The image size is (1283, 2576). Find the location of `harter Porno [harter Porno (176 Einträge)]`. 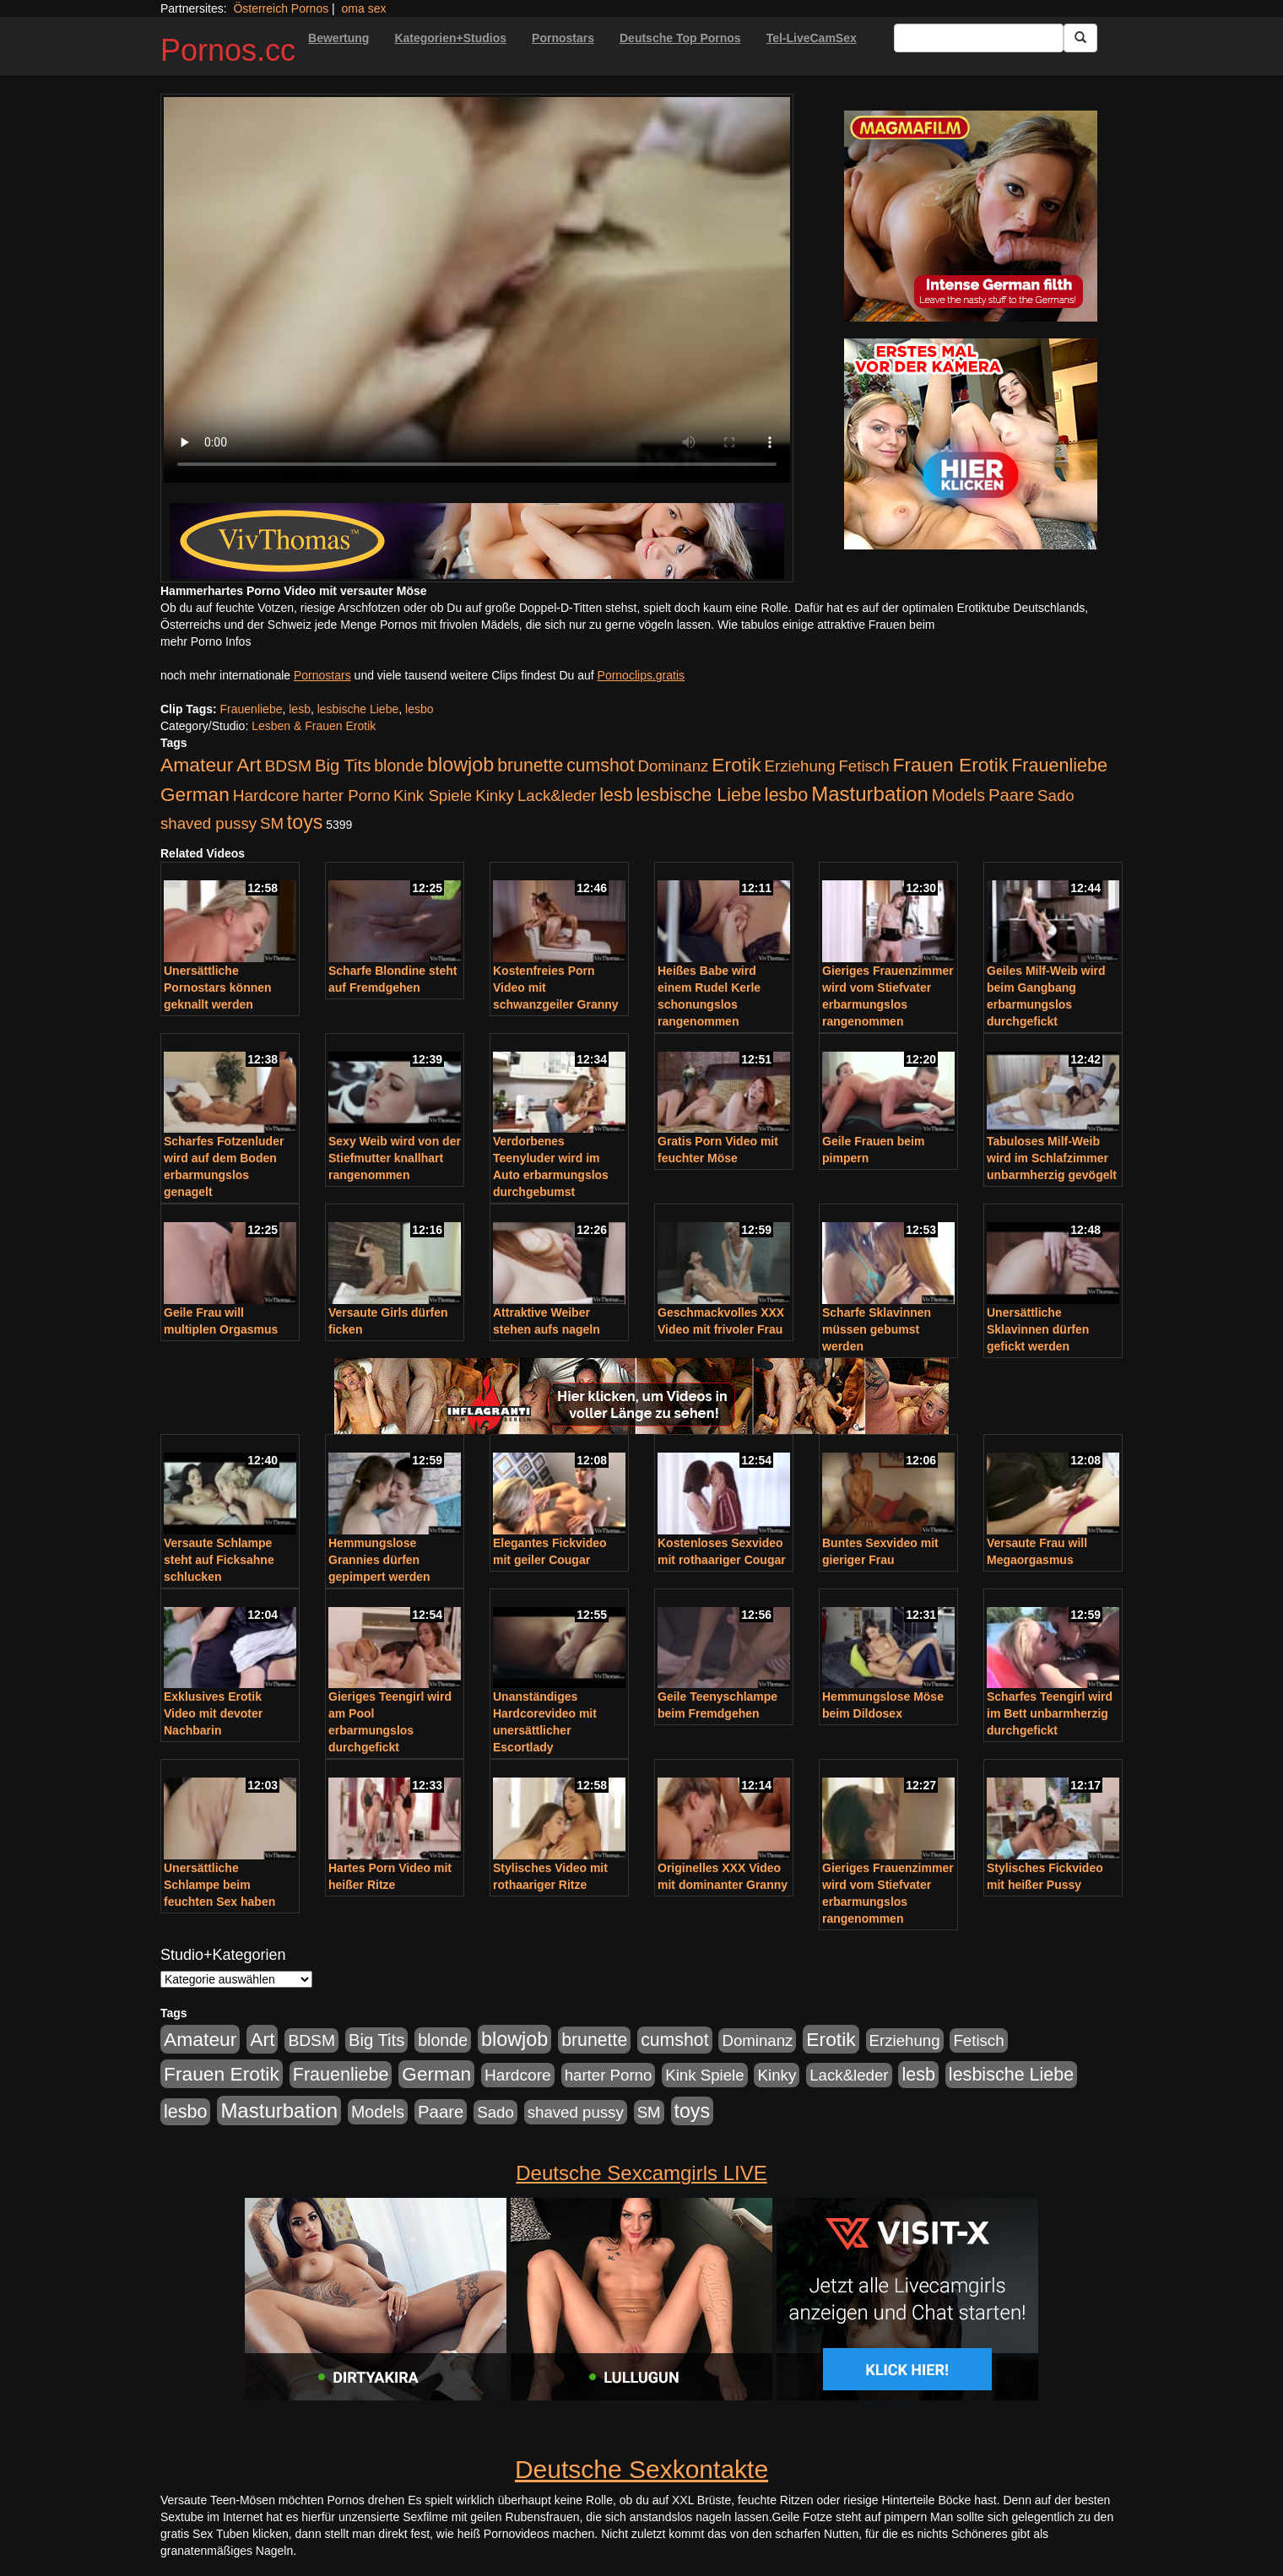

harter Porno [harter Porno (176 Einträge)] is located at coordinates (346, 795).